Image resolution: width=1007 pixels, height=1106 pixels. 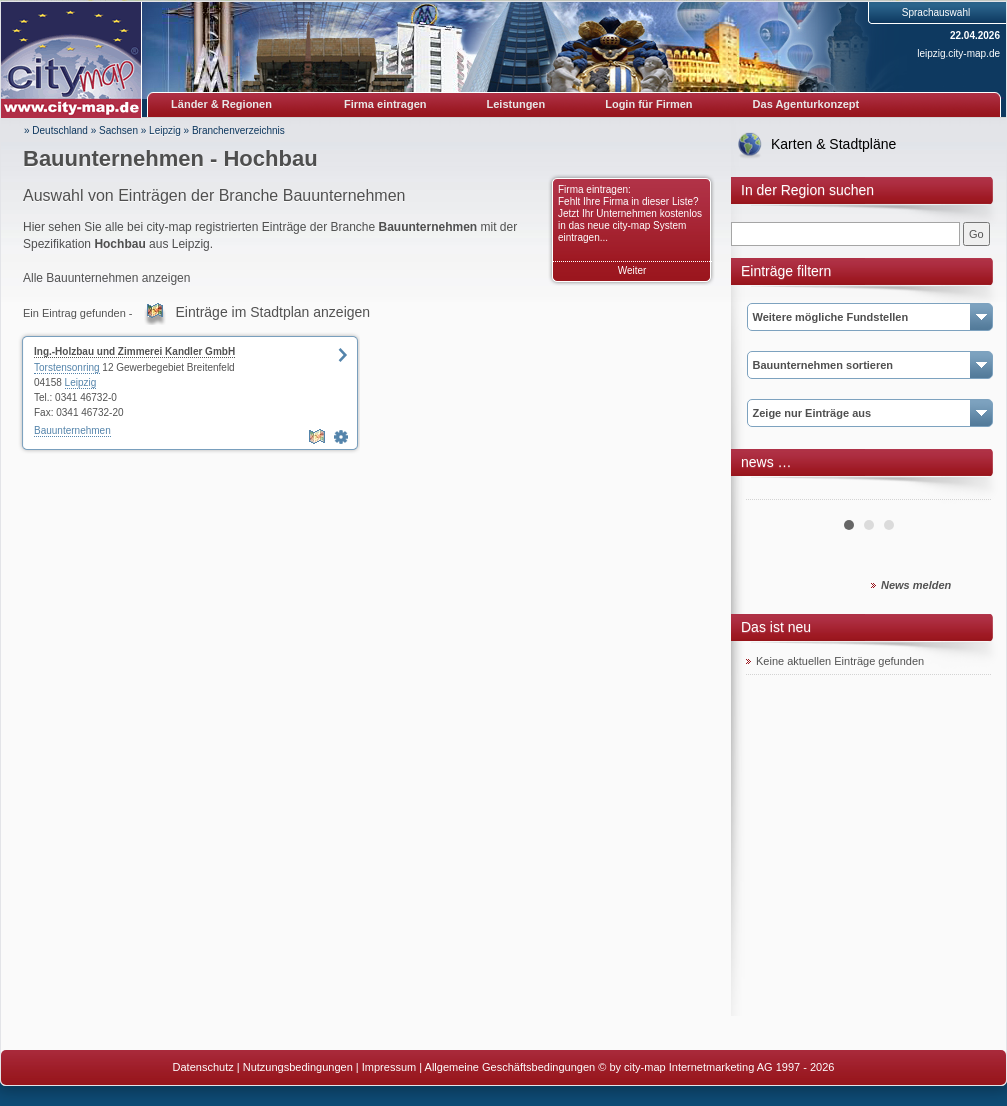 I want to click on » Deutschland, so click(x=56, y=130).